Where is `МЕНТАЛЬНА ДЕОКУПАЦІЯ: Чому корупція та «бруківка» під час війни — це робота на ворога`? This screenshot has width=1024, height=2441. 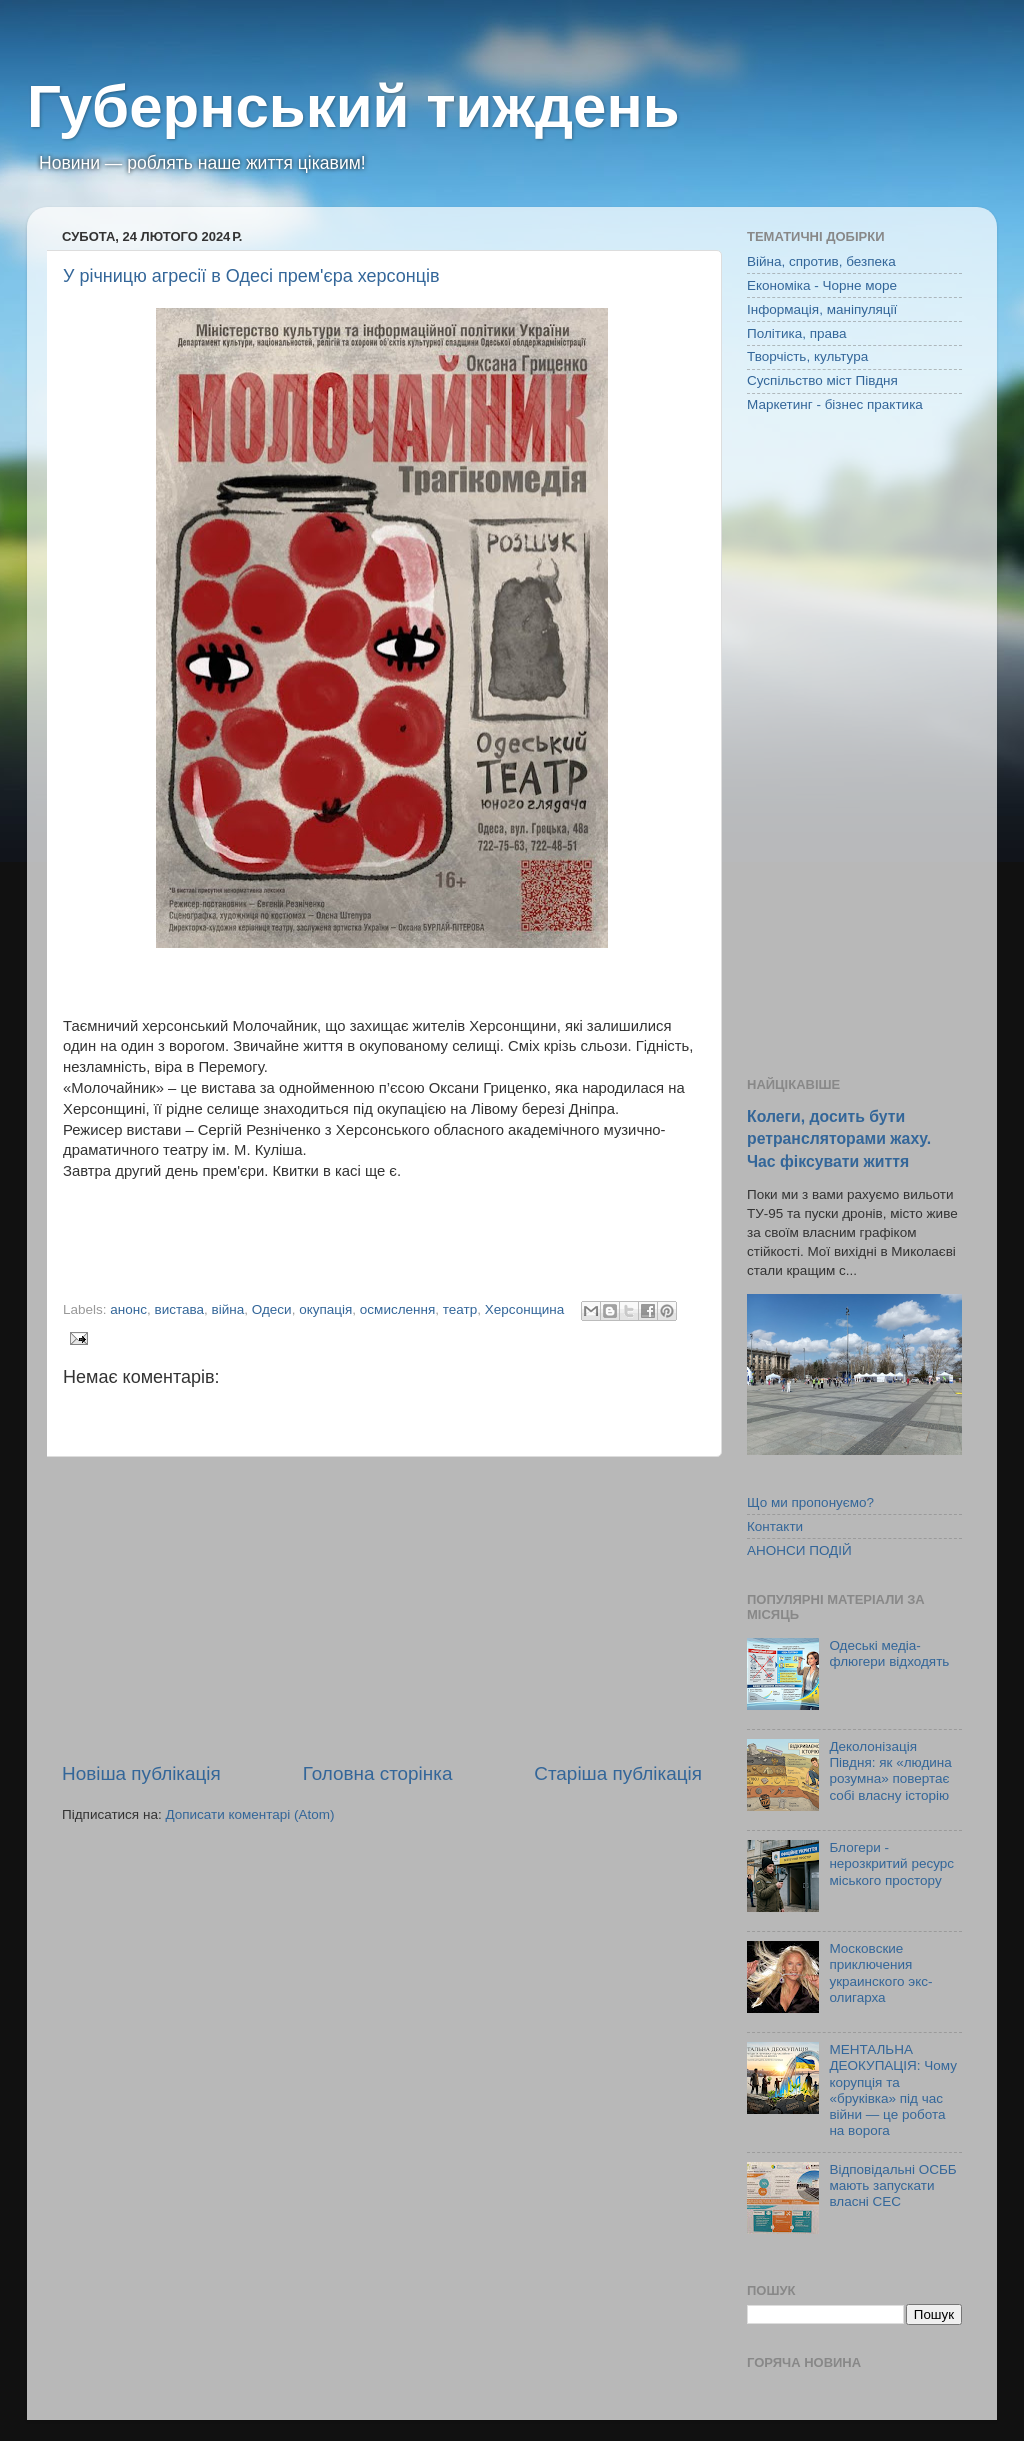
МЕНТАЛЬНА ДЕОКУПАЦІЯ: Чому корупція та «бруківка» під час війни — це робота на ворога is located at coordinates (893, 2090).